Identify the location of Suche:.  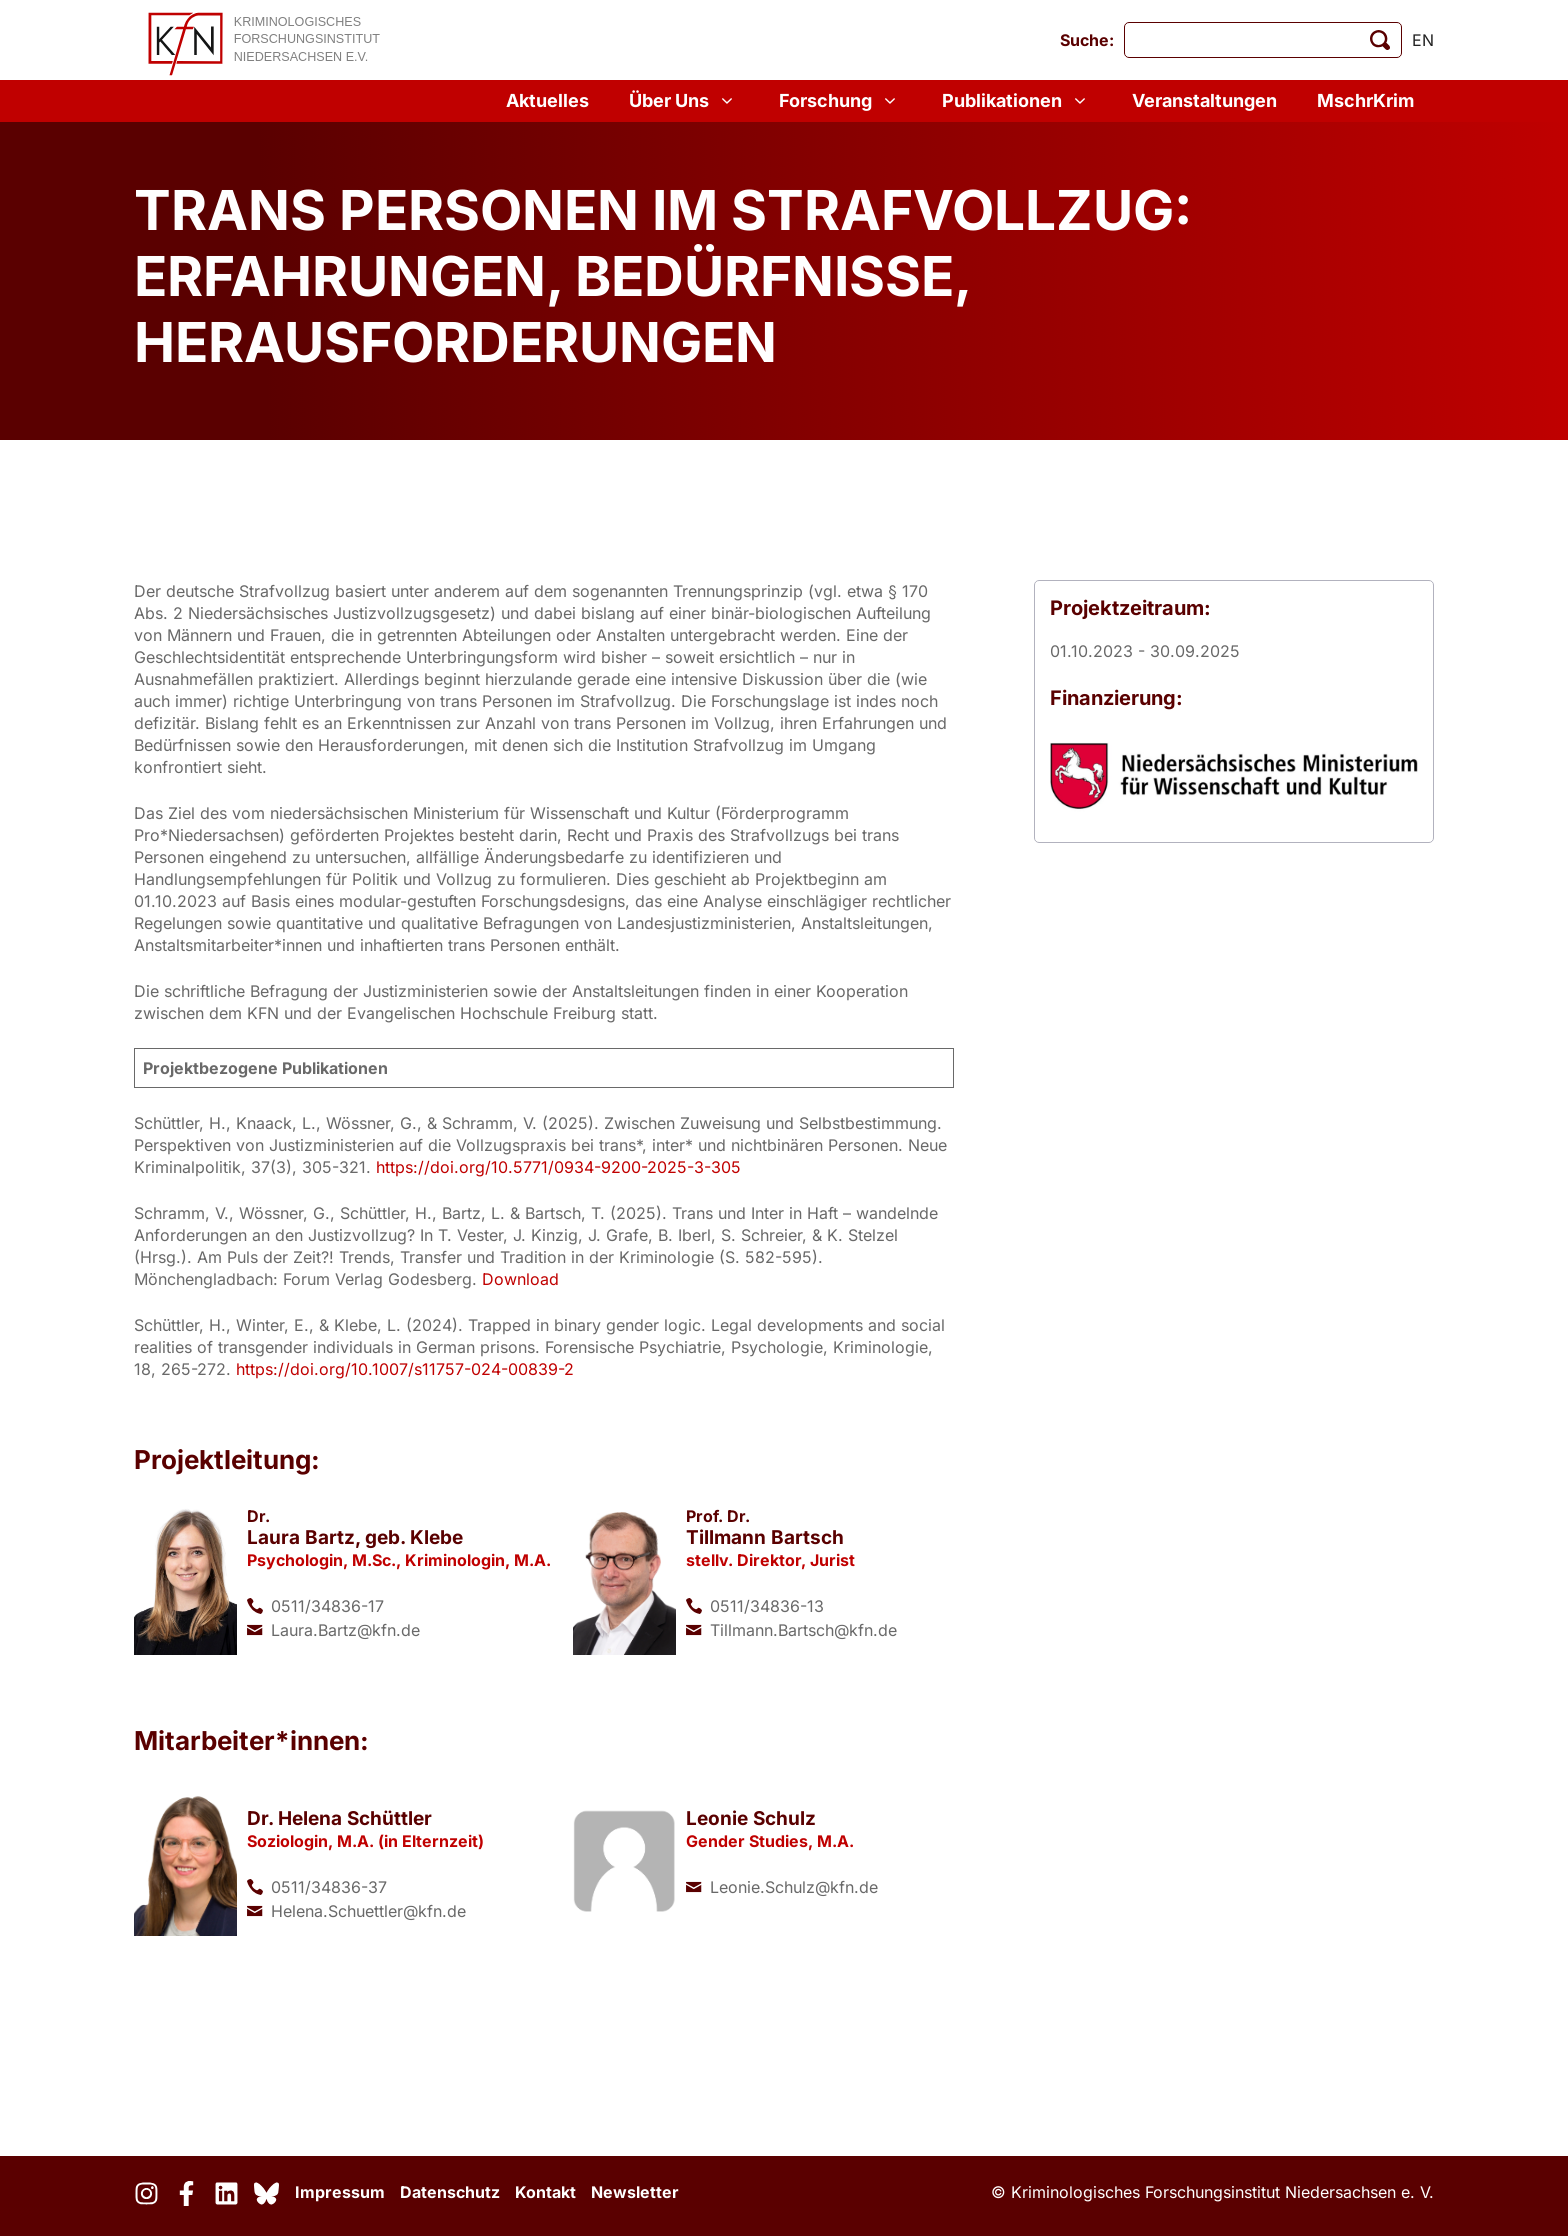
(1087, 40).